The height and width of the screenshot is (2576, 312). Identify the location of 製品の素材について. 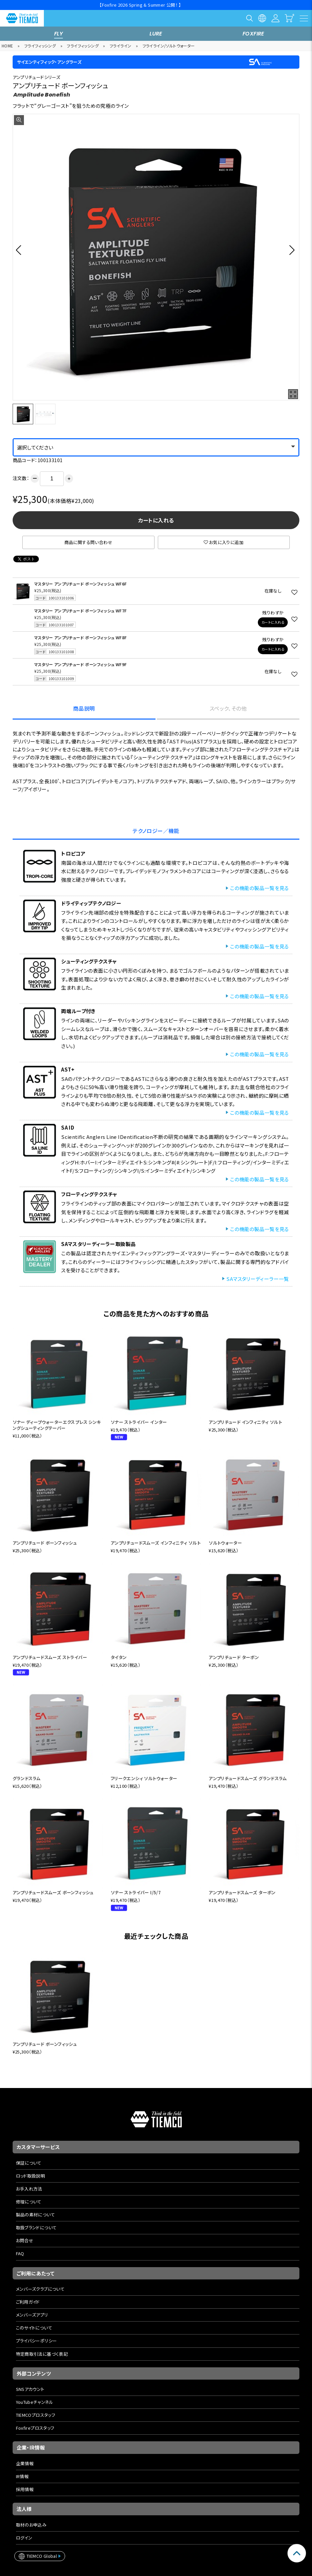
(35, 2214).